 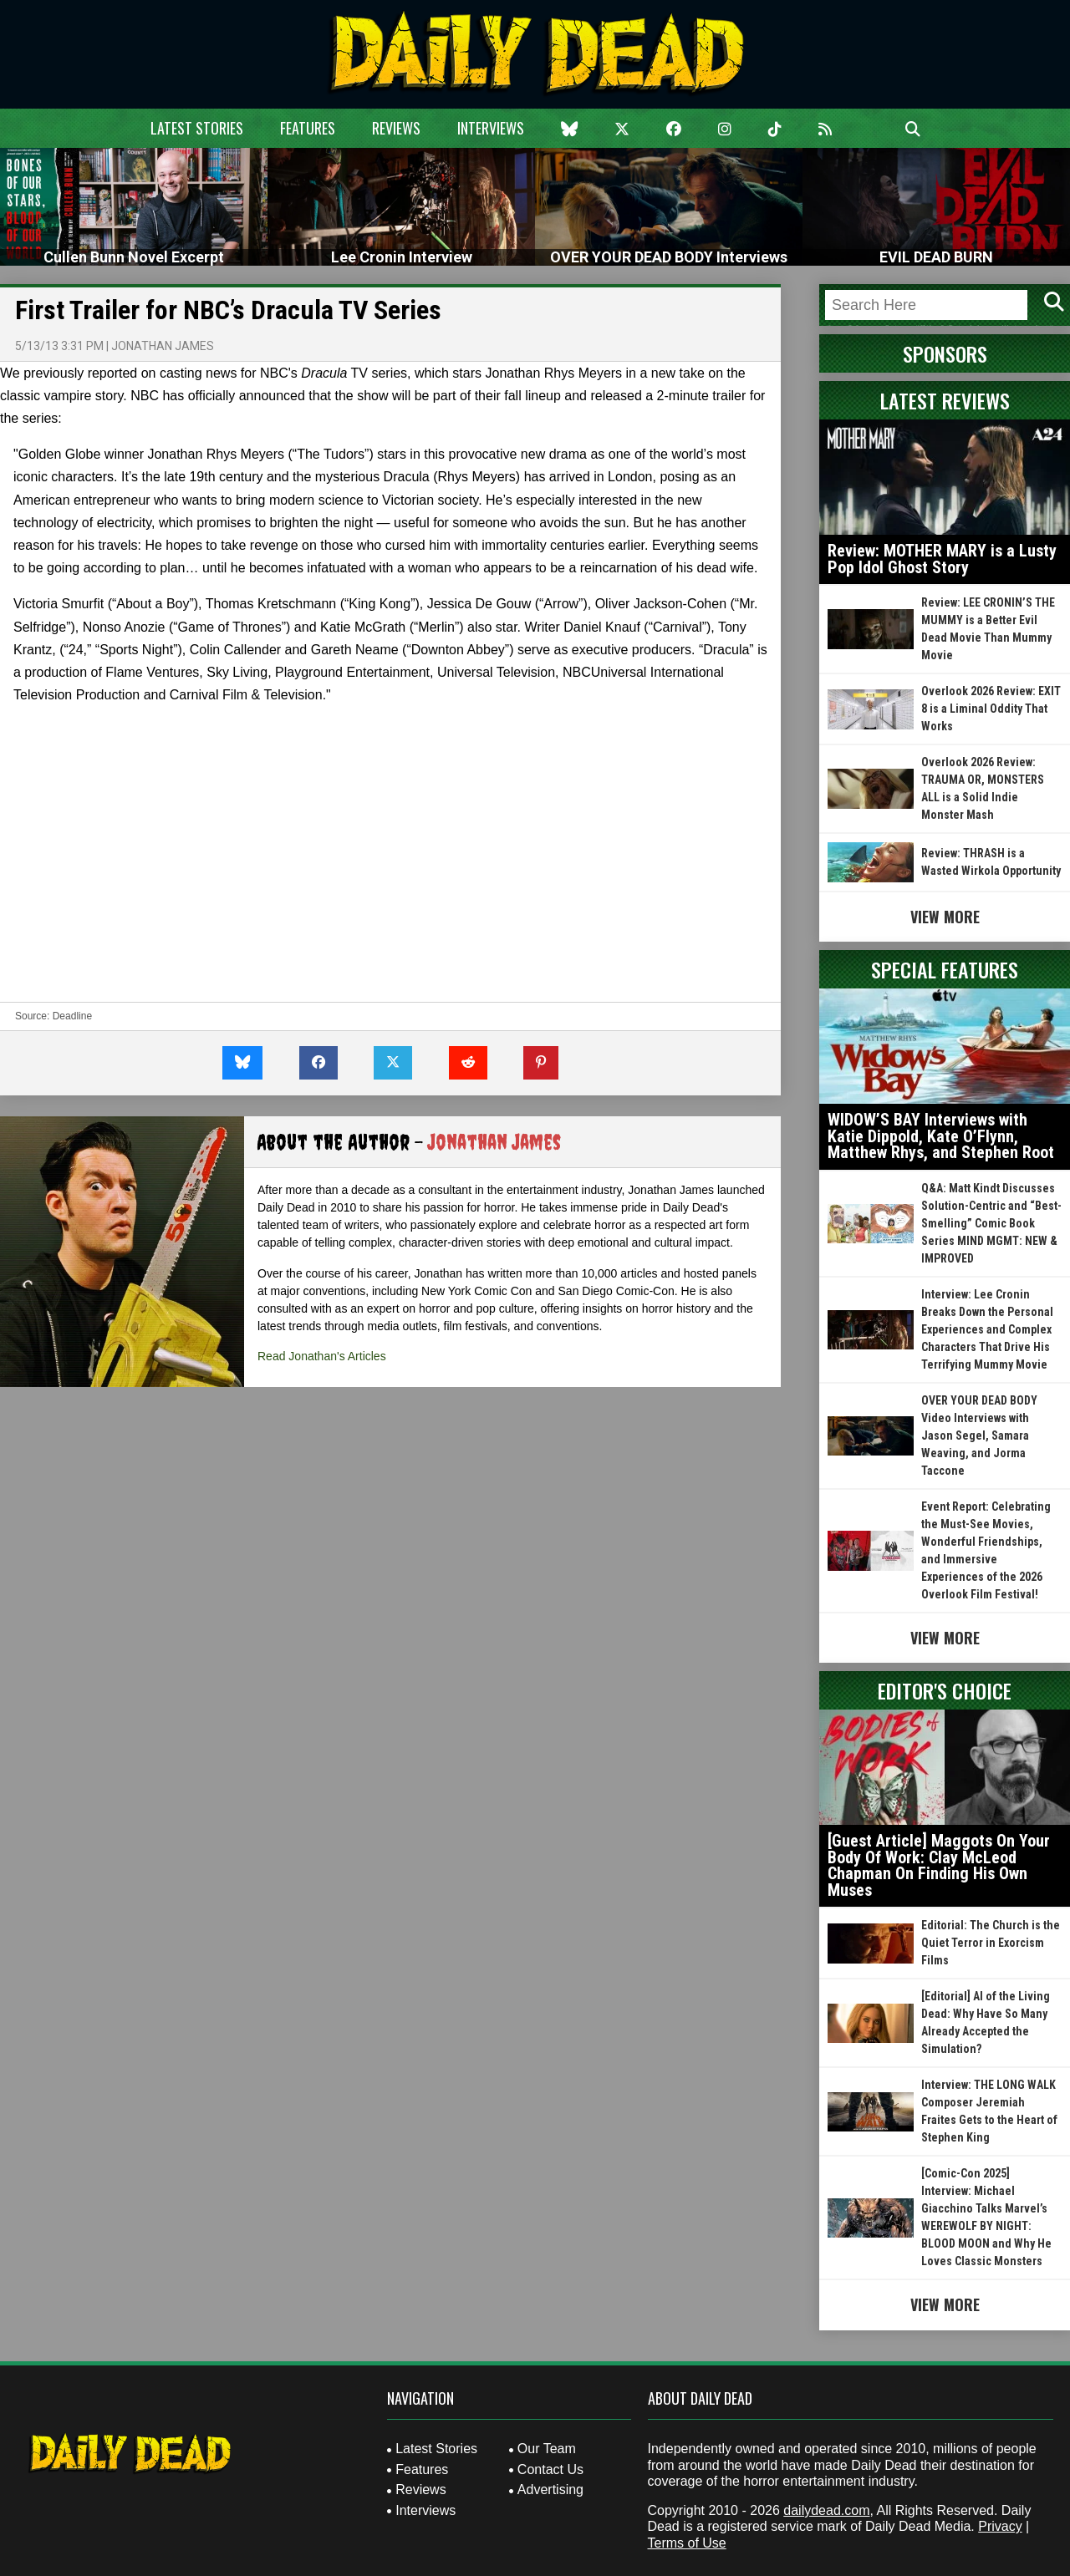 I want to click on Editor's Choice, so click(x=944, y=1690).